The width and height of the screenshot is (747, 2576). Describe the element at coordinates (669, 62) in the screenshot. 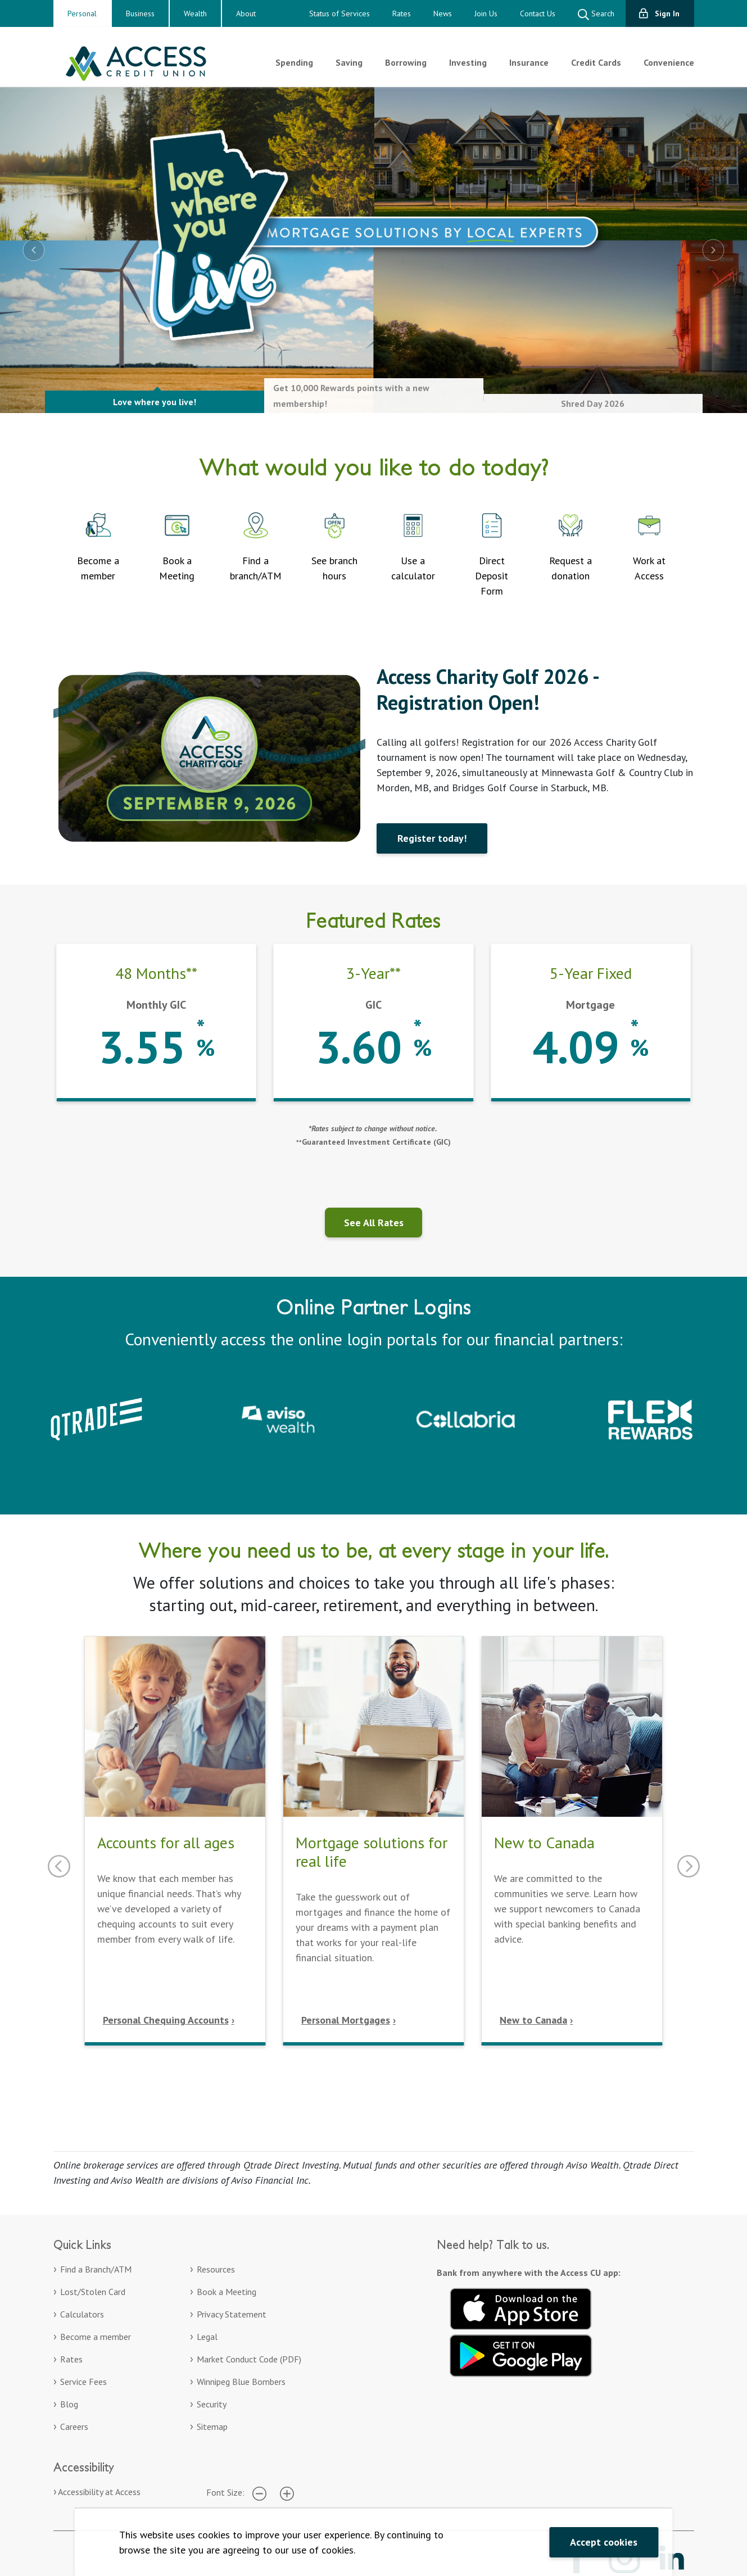

I see `Convenience` at that location.